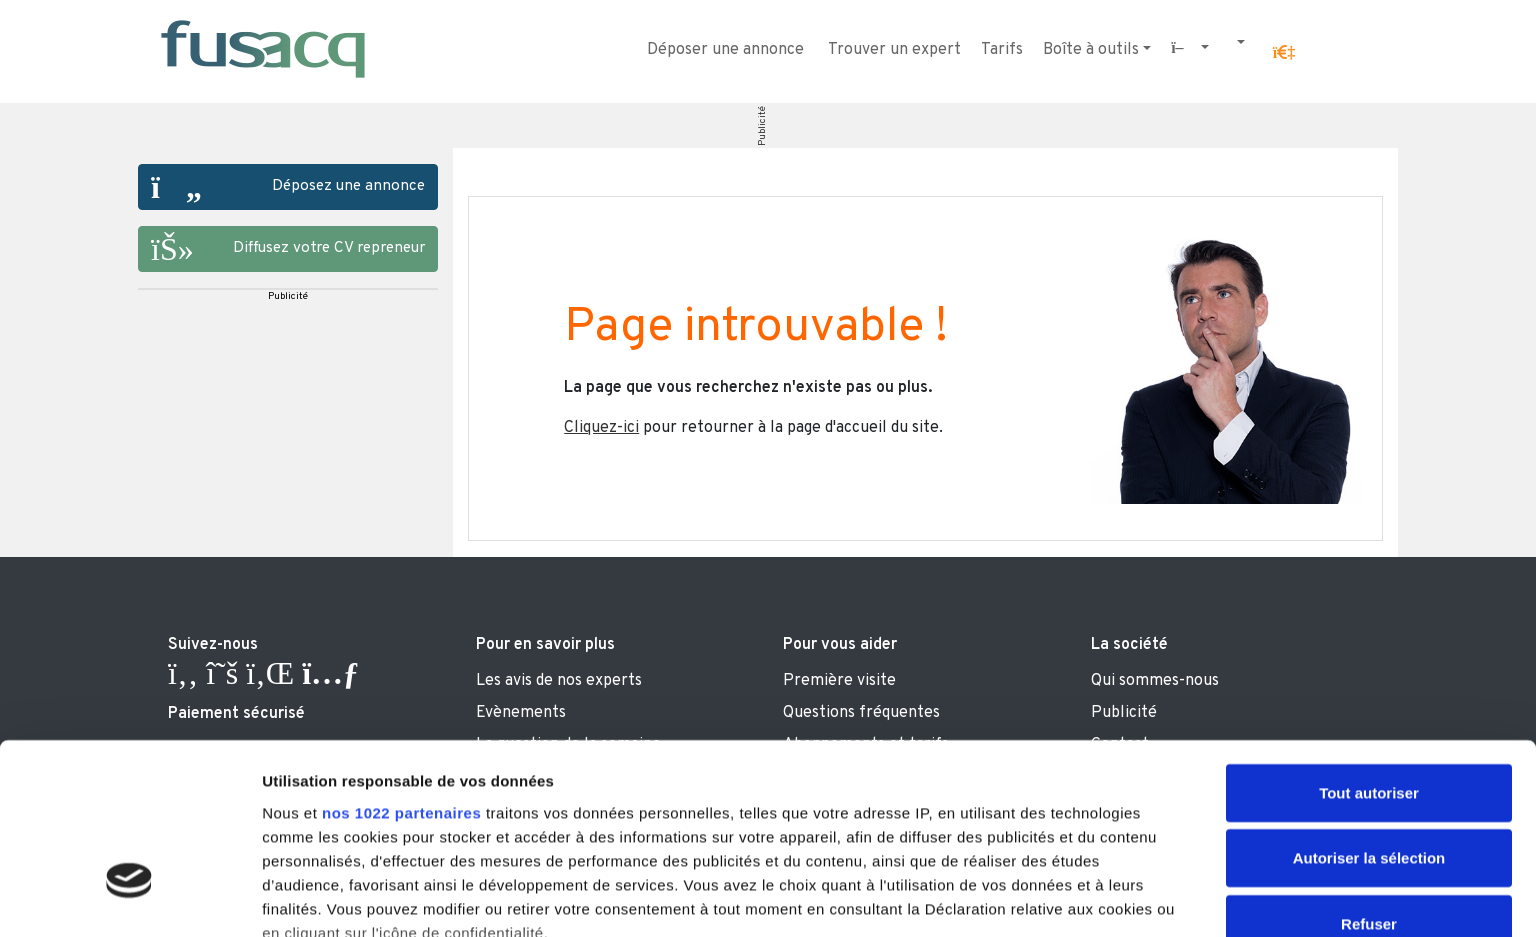  What do you see at coordinates (1369, 712) in the screenshot?
I see `Autoriser la sélection` at bounding box center [1369, 712].